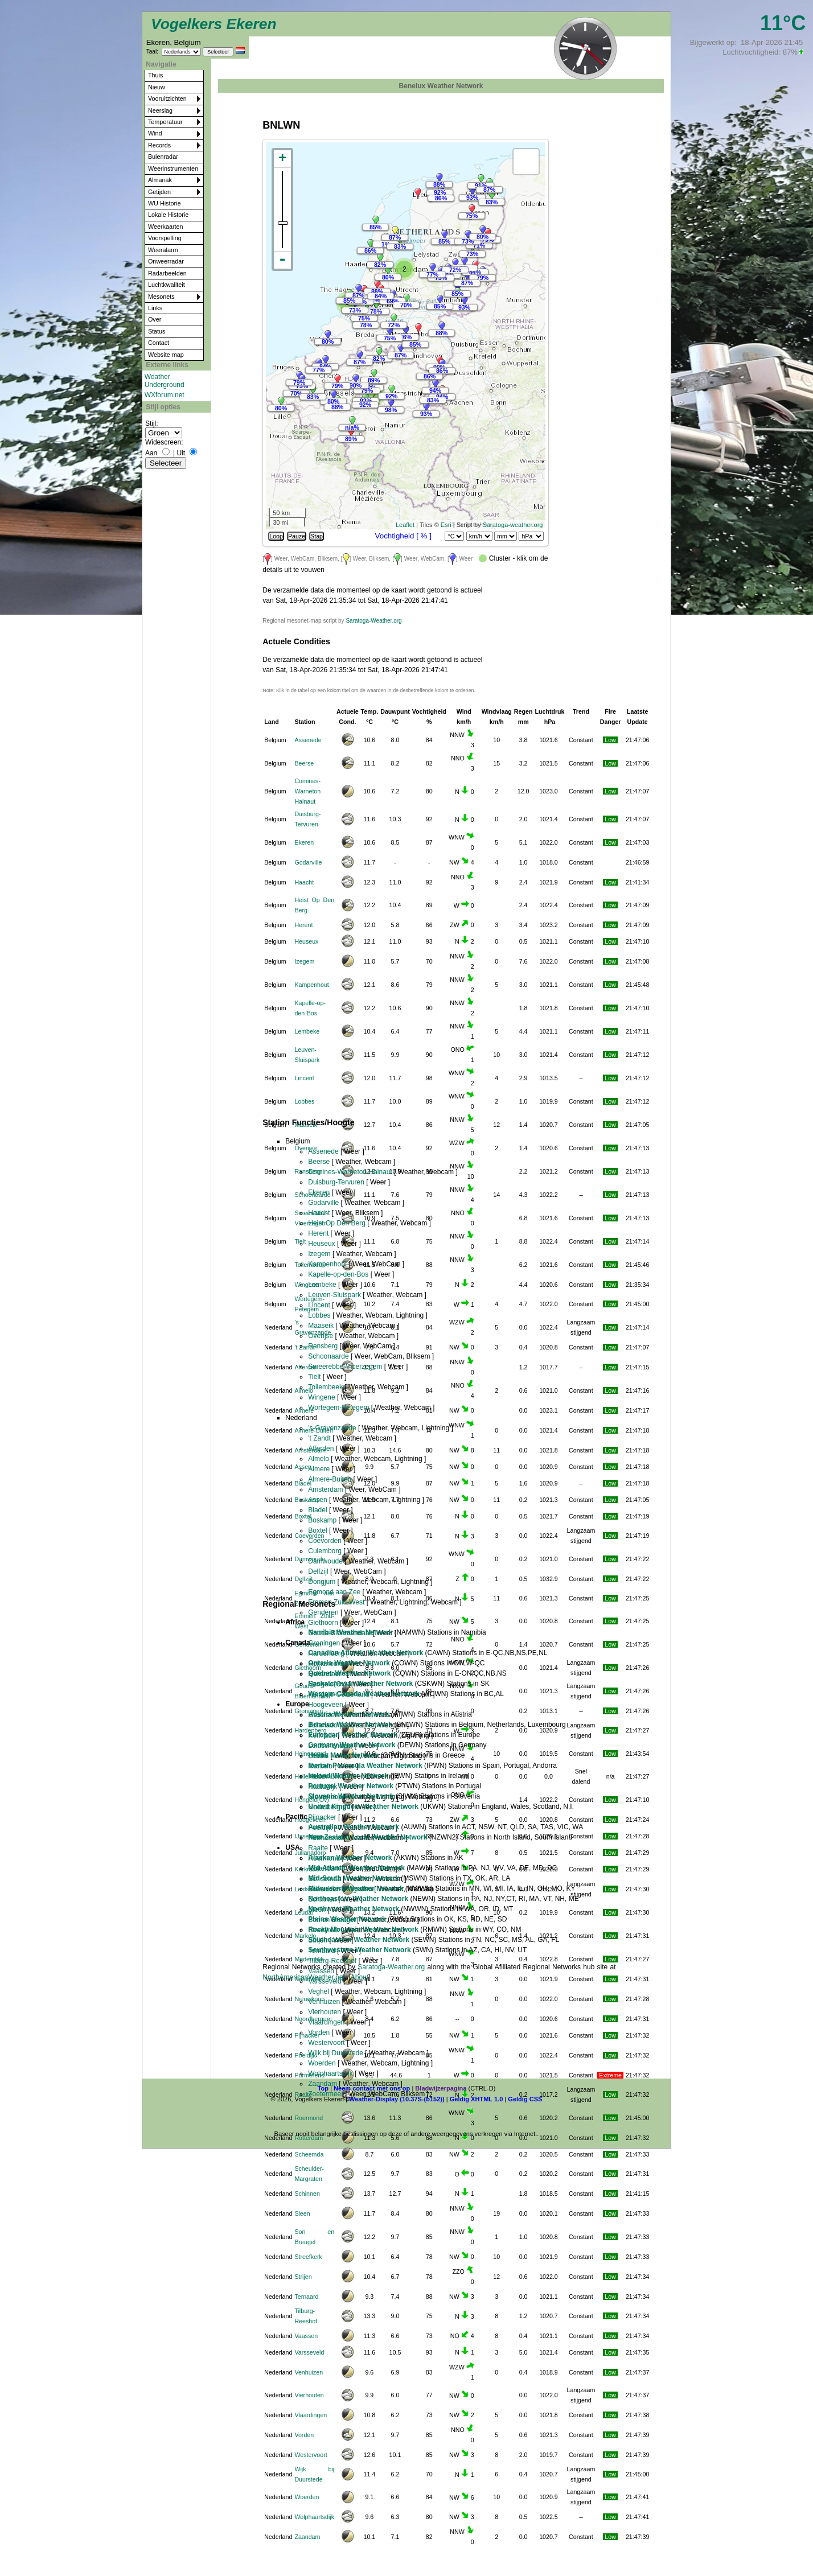  Describe the element at coordinates (525, 2099) in the screenshot. I see `Geldig CSS` at that location.